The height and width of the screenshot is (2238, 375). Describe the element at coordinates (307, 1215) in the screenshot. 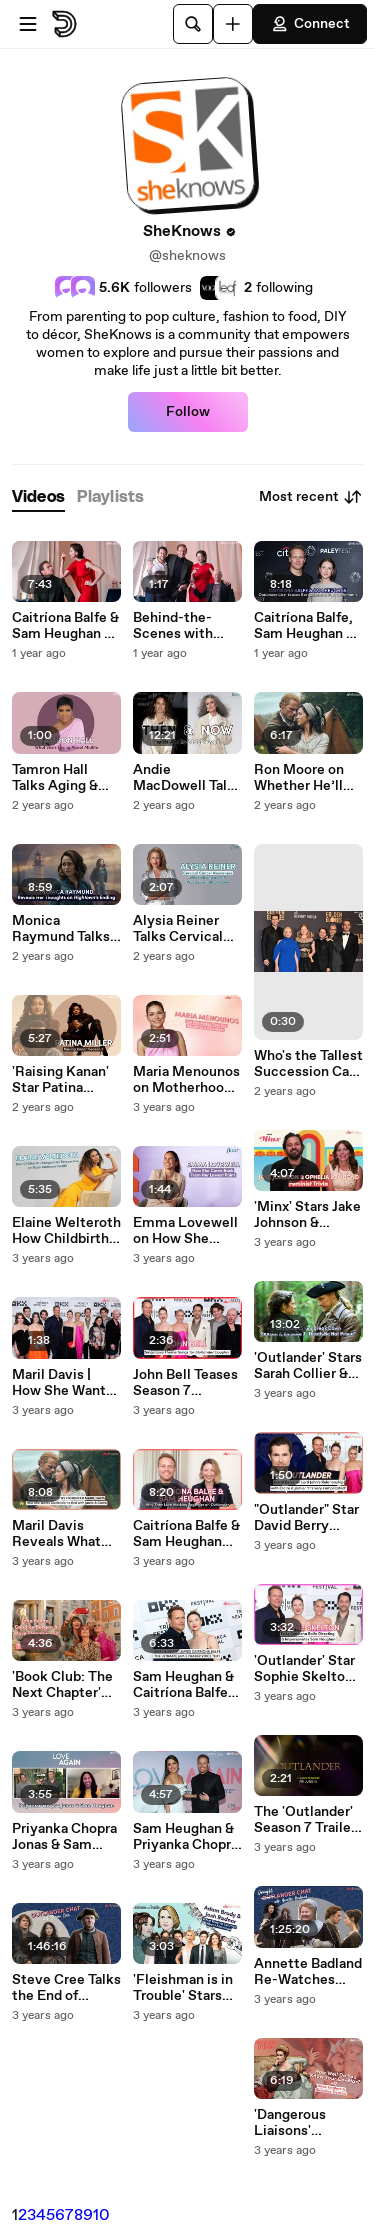

I see `'Minx' Stars Jake Johnson & Ophelia Lovibond Have a Feminist Face Off to Celebrate Season 2` at that location.